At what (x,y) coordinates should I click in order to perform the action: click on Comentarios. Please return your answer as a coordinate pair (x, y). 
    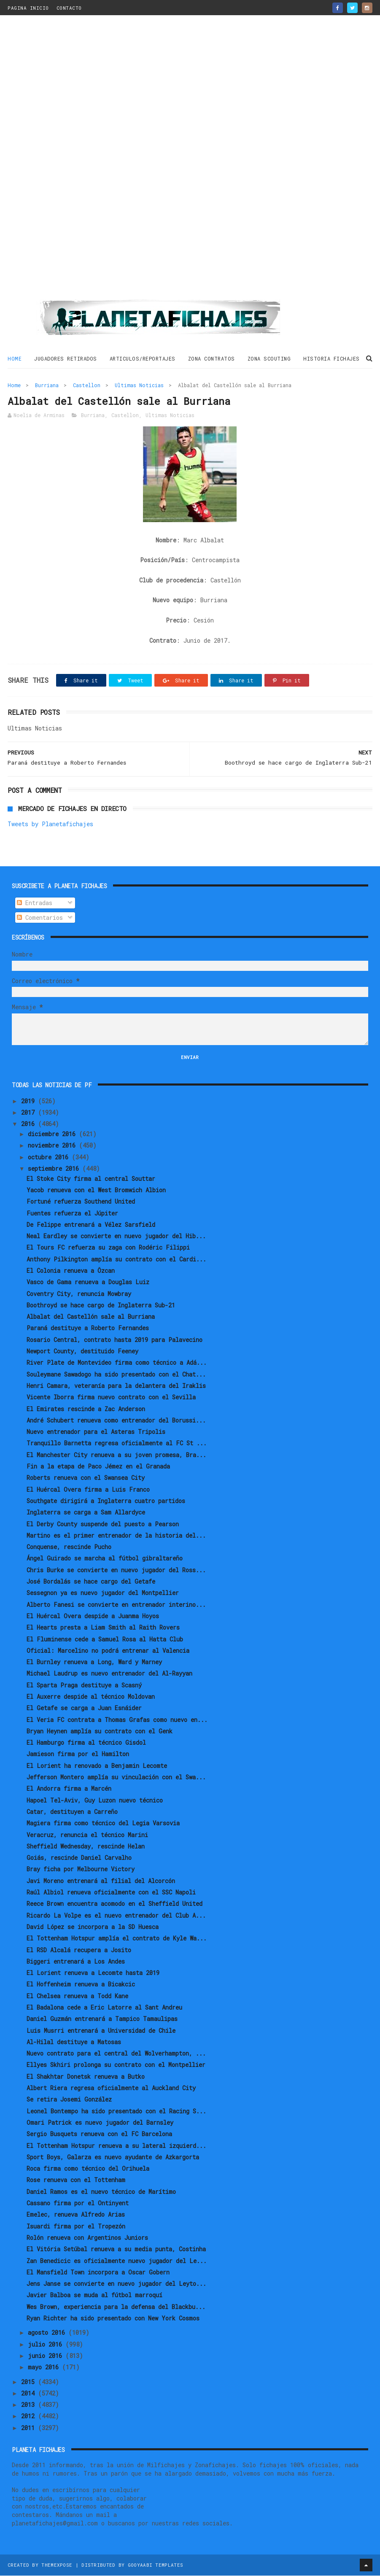
    Looking at the image, I should click on (40, 918).